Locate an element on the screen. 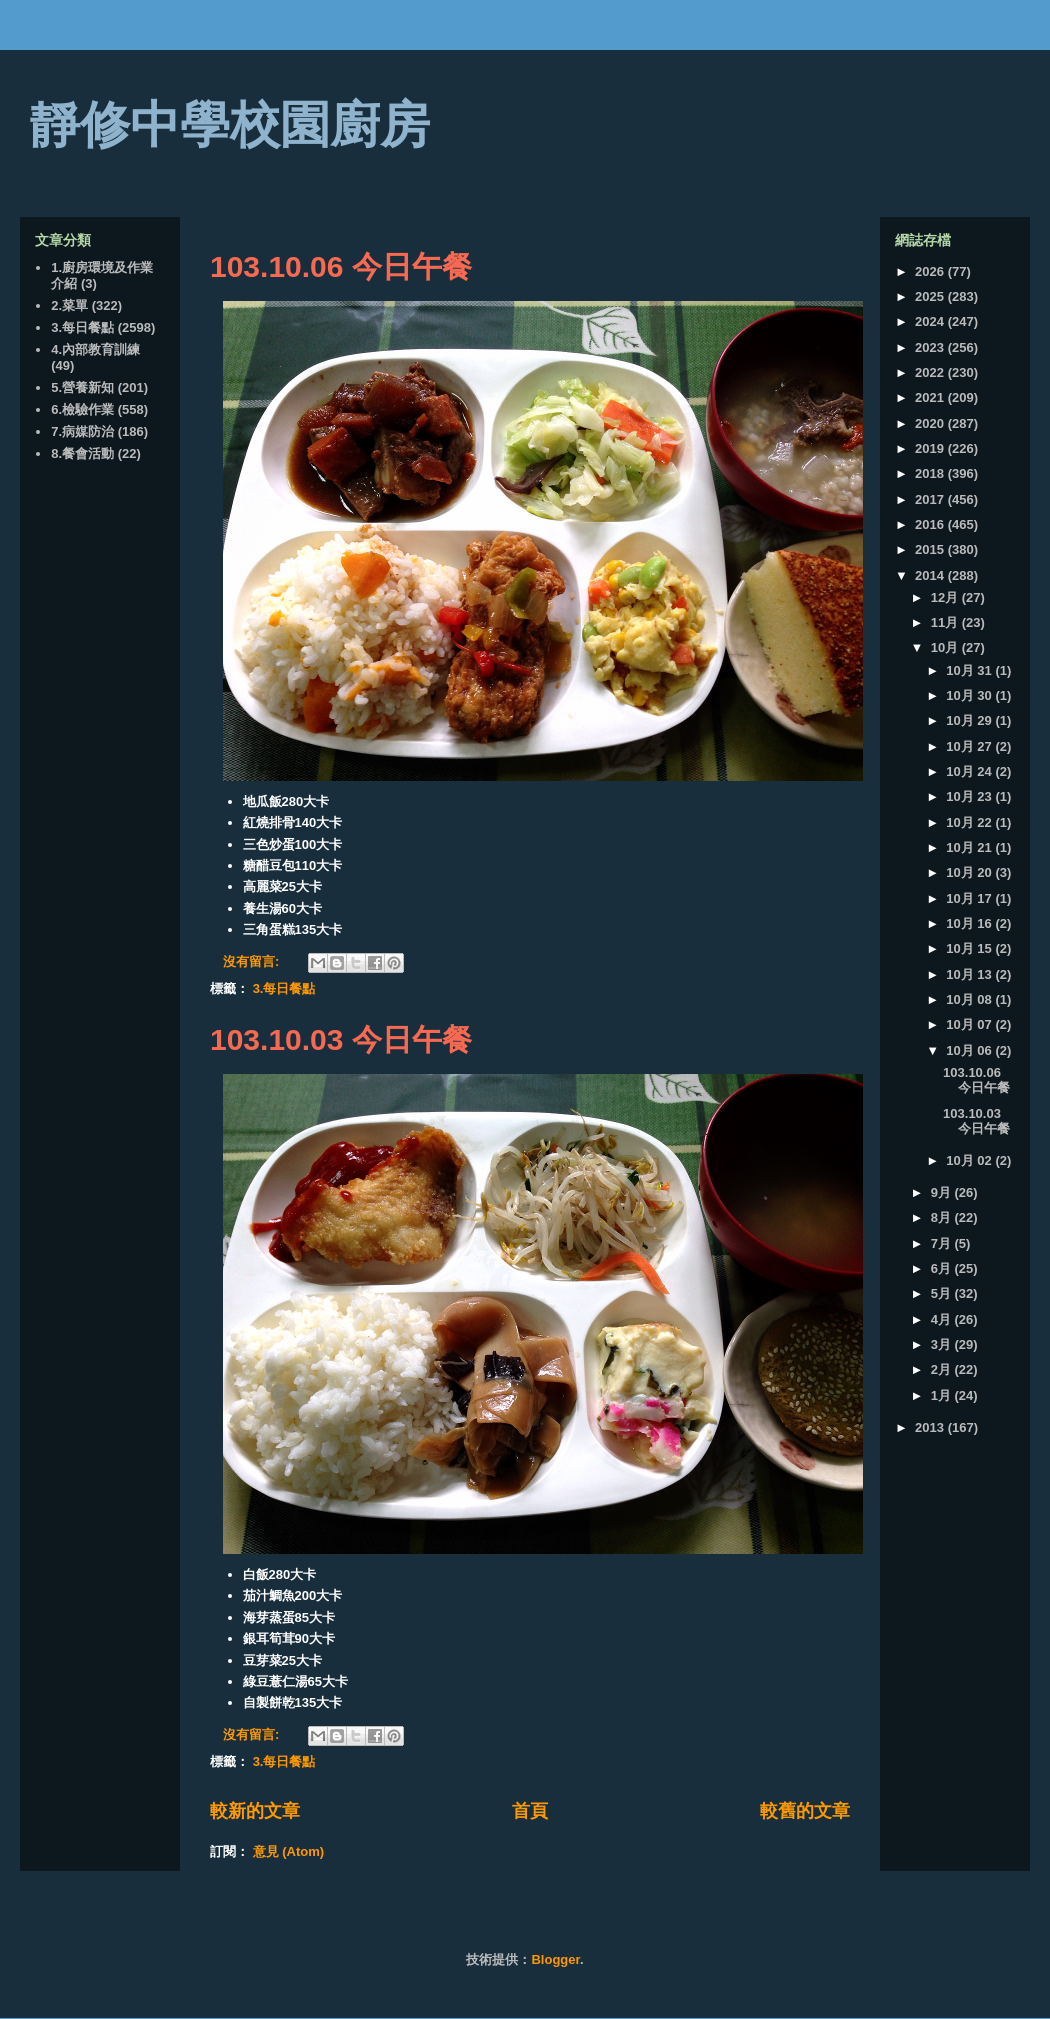 This screenshot has height=2019, width=1050. 10月 06 is located at coordinates (970, 1050).